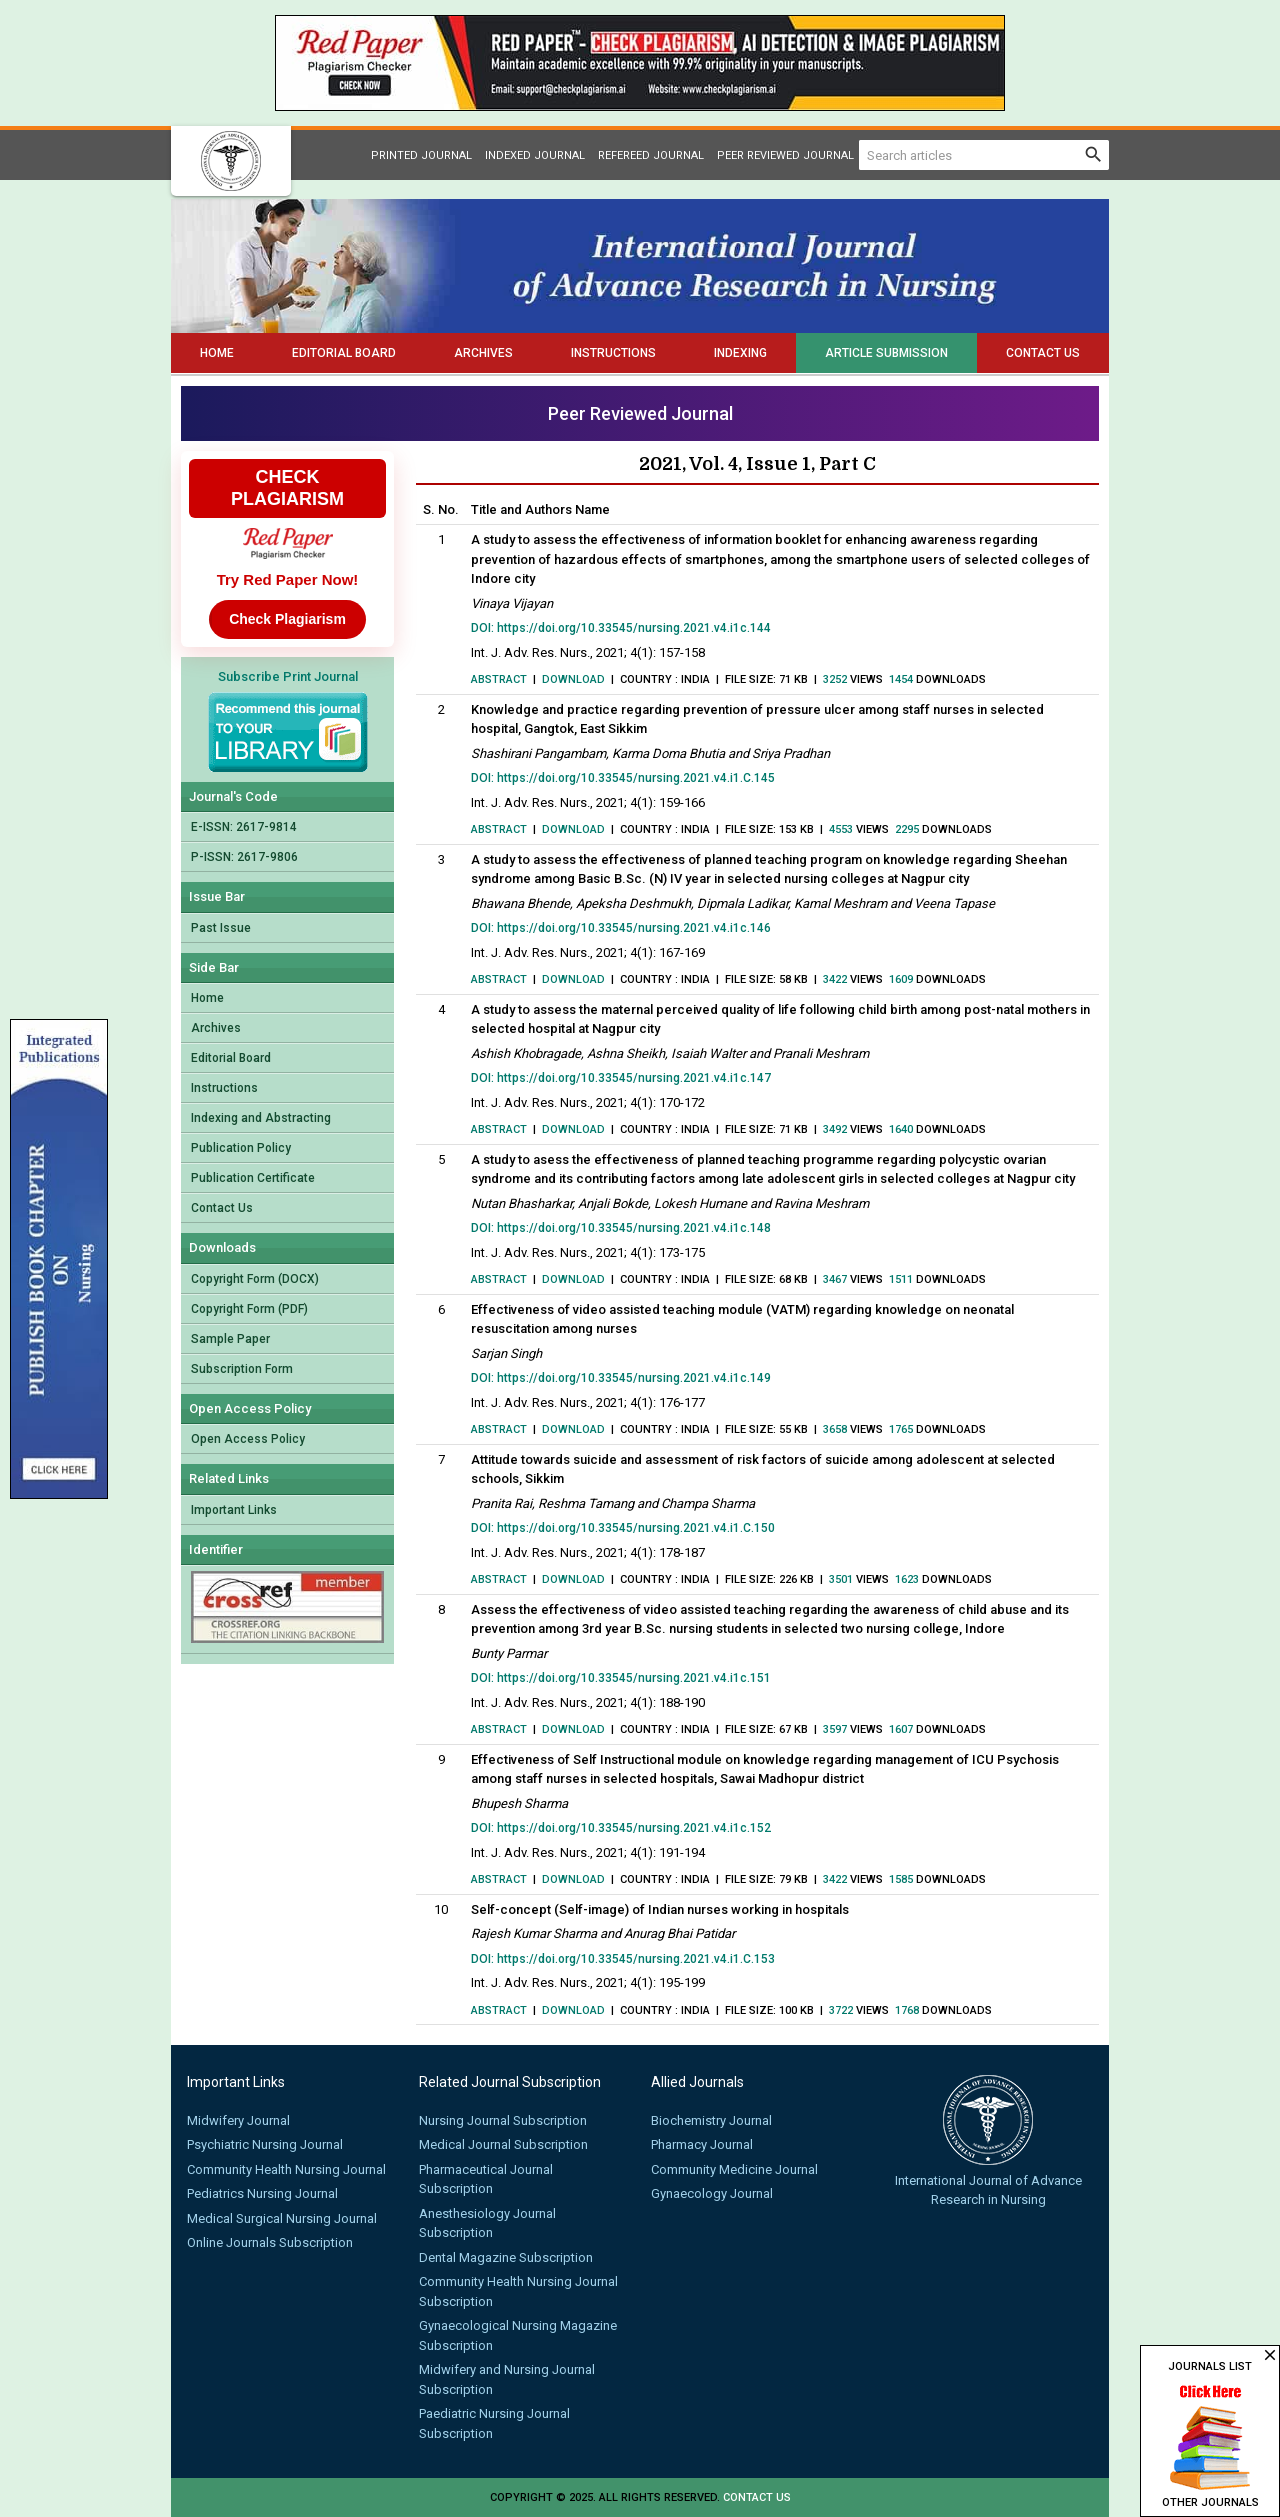  Describe the element at coordinates (344, 353) in the screenshot. I see `Editorial Board` at that location.